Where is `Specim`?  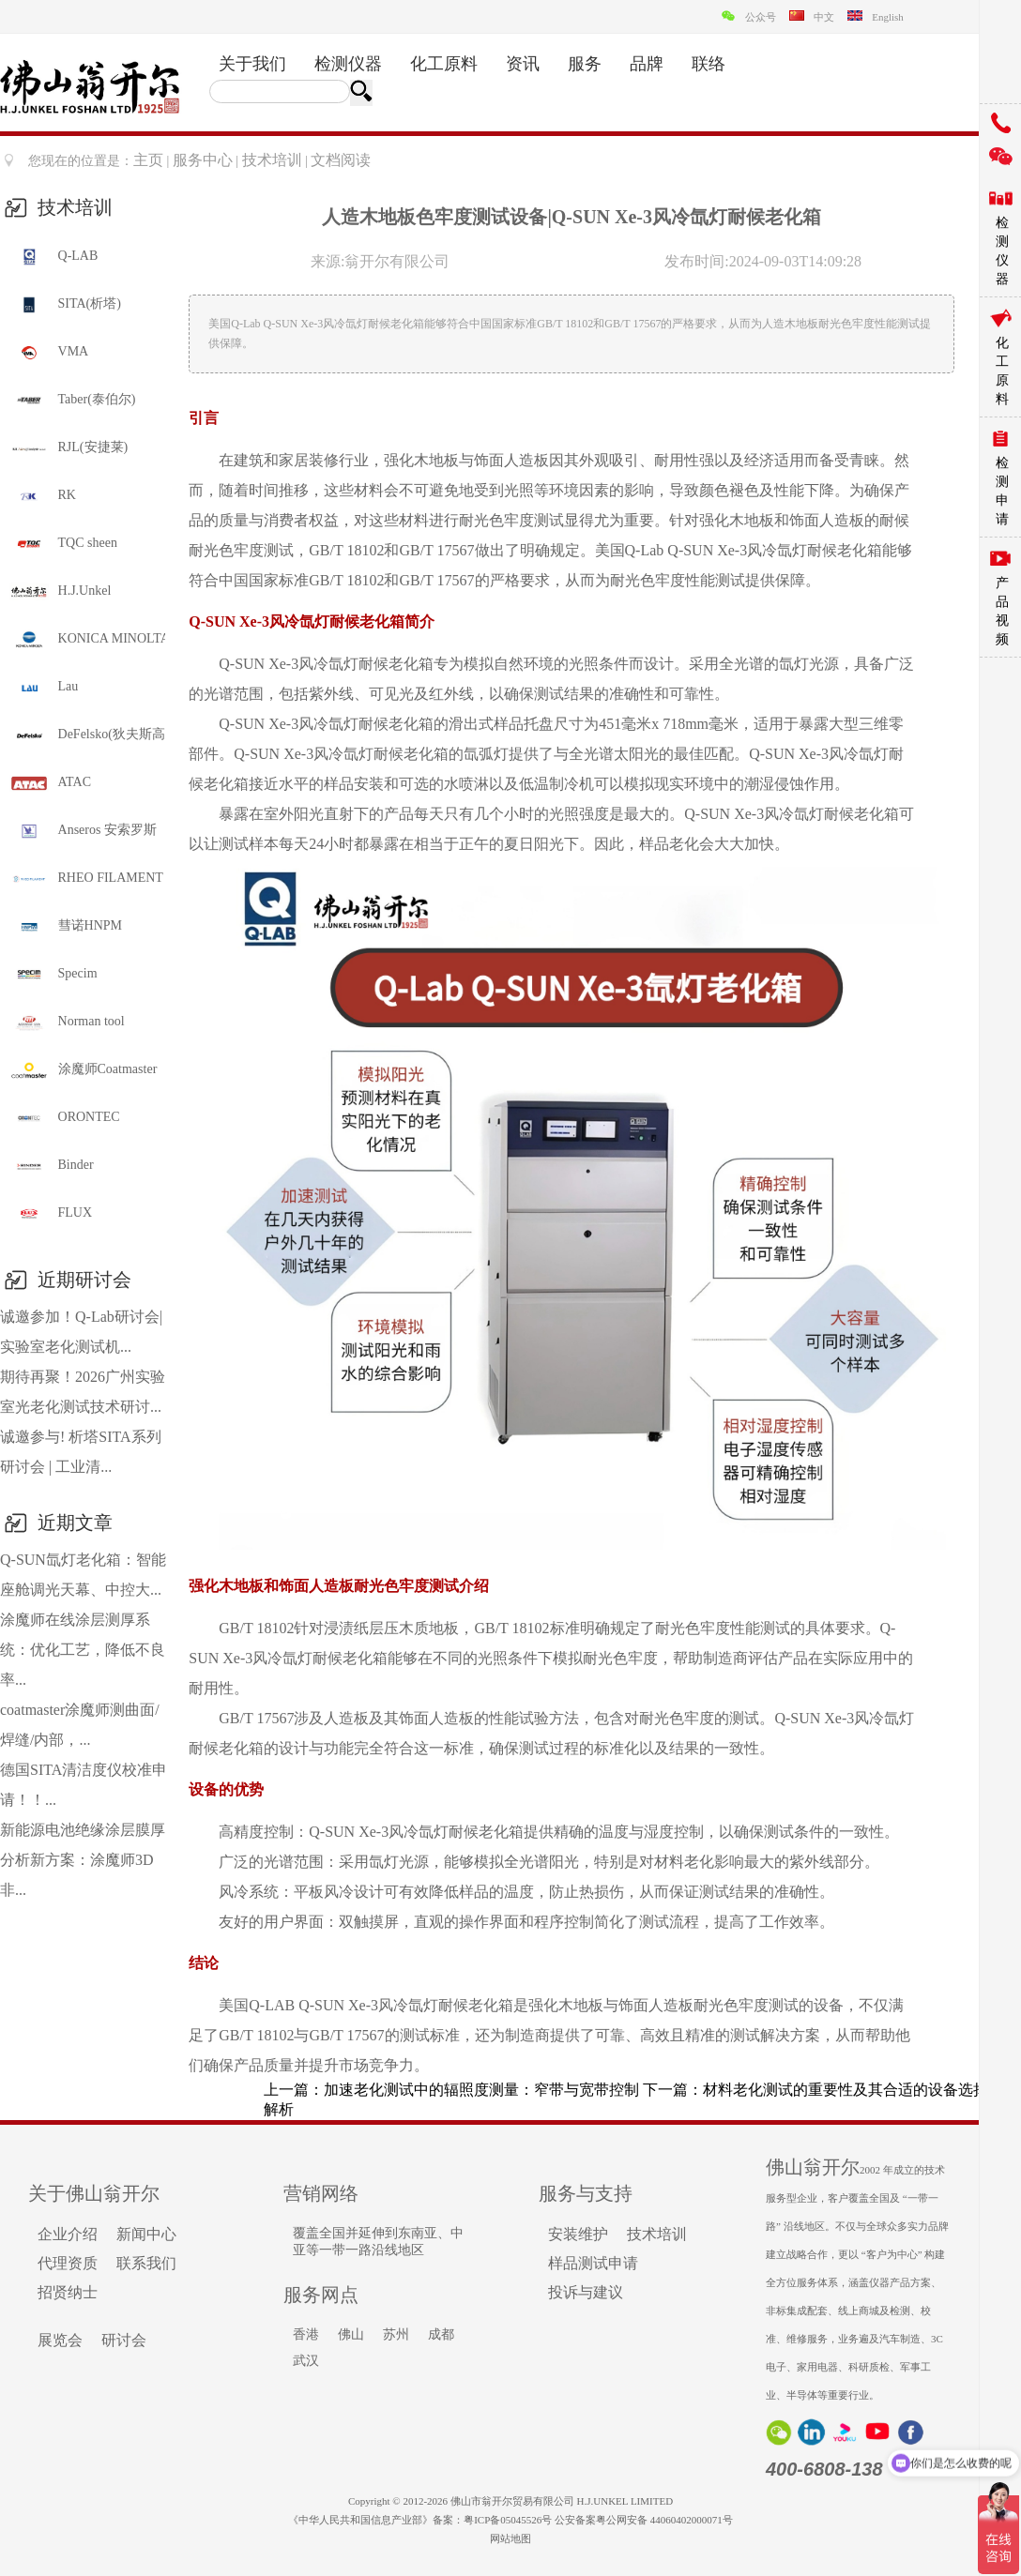
Specim is located at coordinates (53, 974).